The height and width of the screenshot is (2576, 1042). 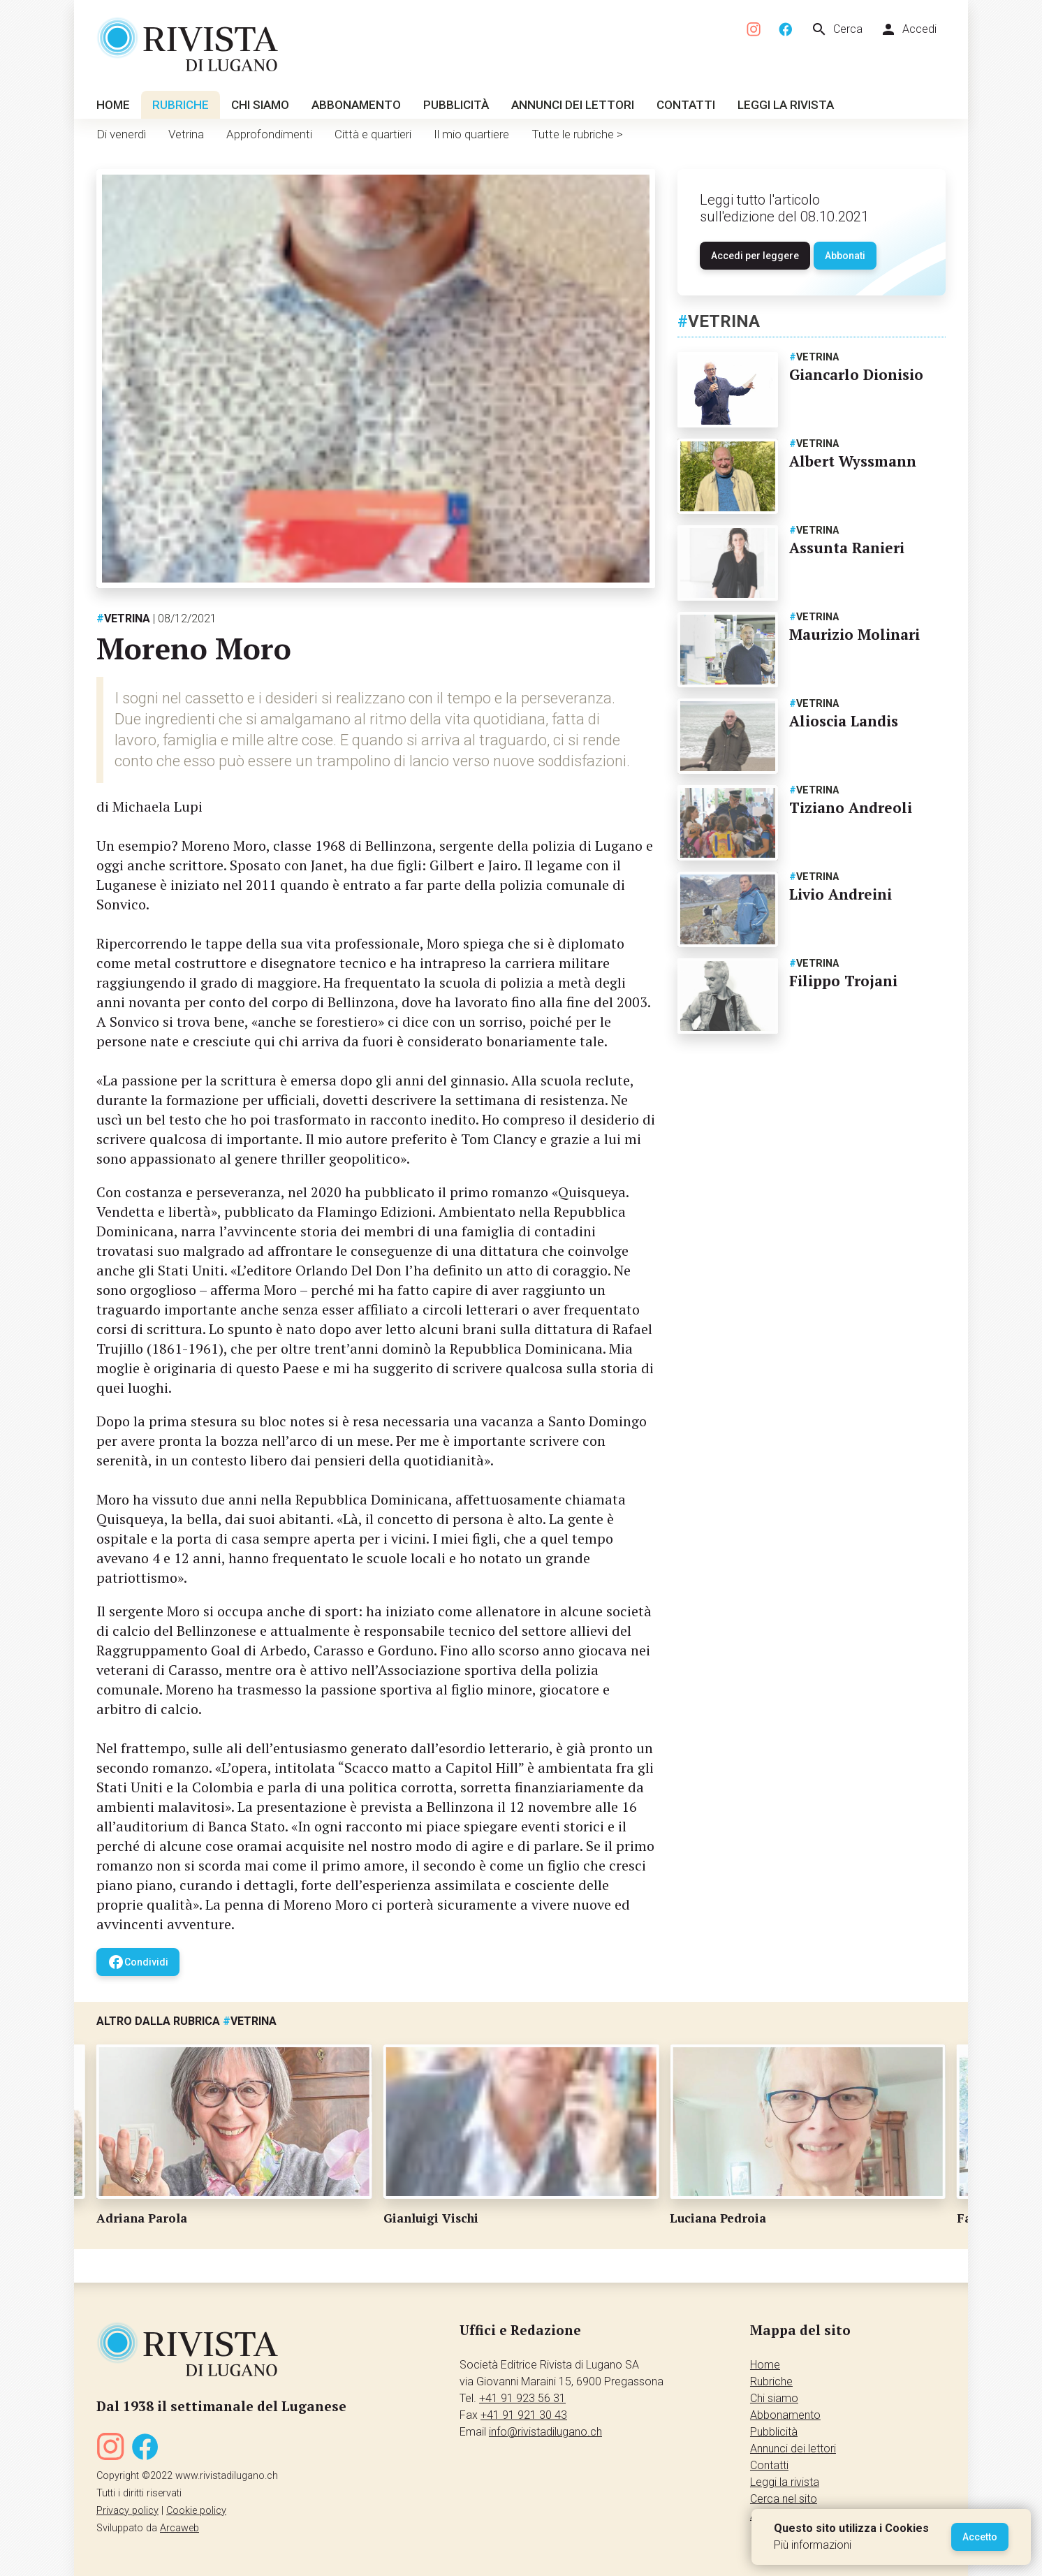 What do you see at coordinates (854, 634) in the screenshot?
I see `Maurizio Molinari` at bounding box center [854, 634].